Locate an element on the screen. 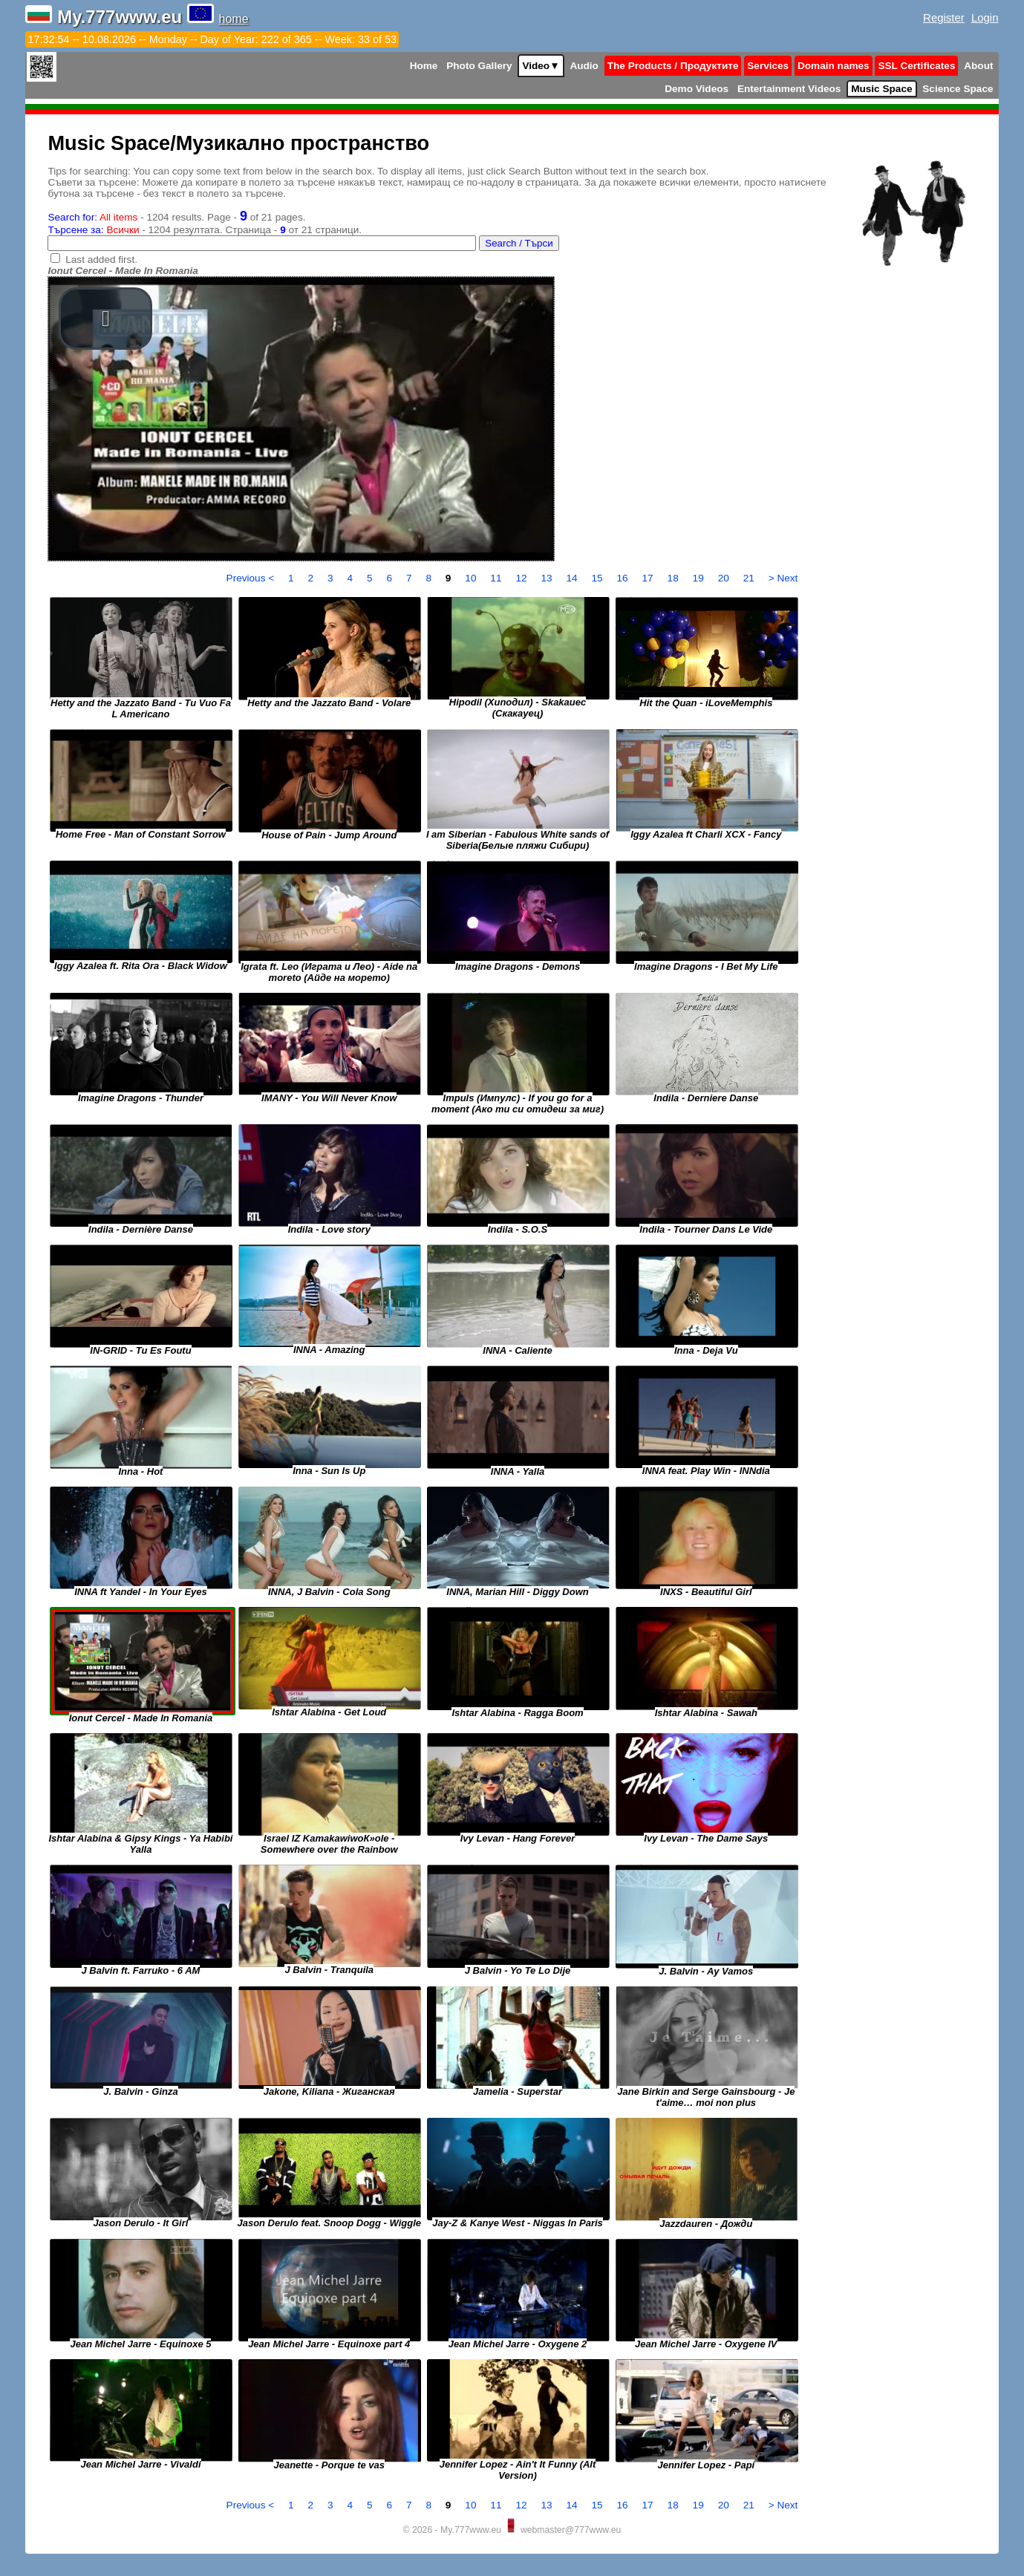 The image size is (1024, 2576). 12 is located at coordinates (522, 578).